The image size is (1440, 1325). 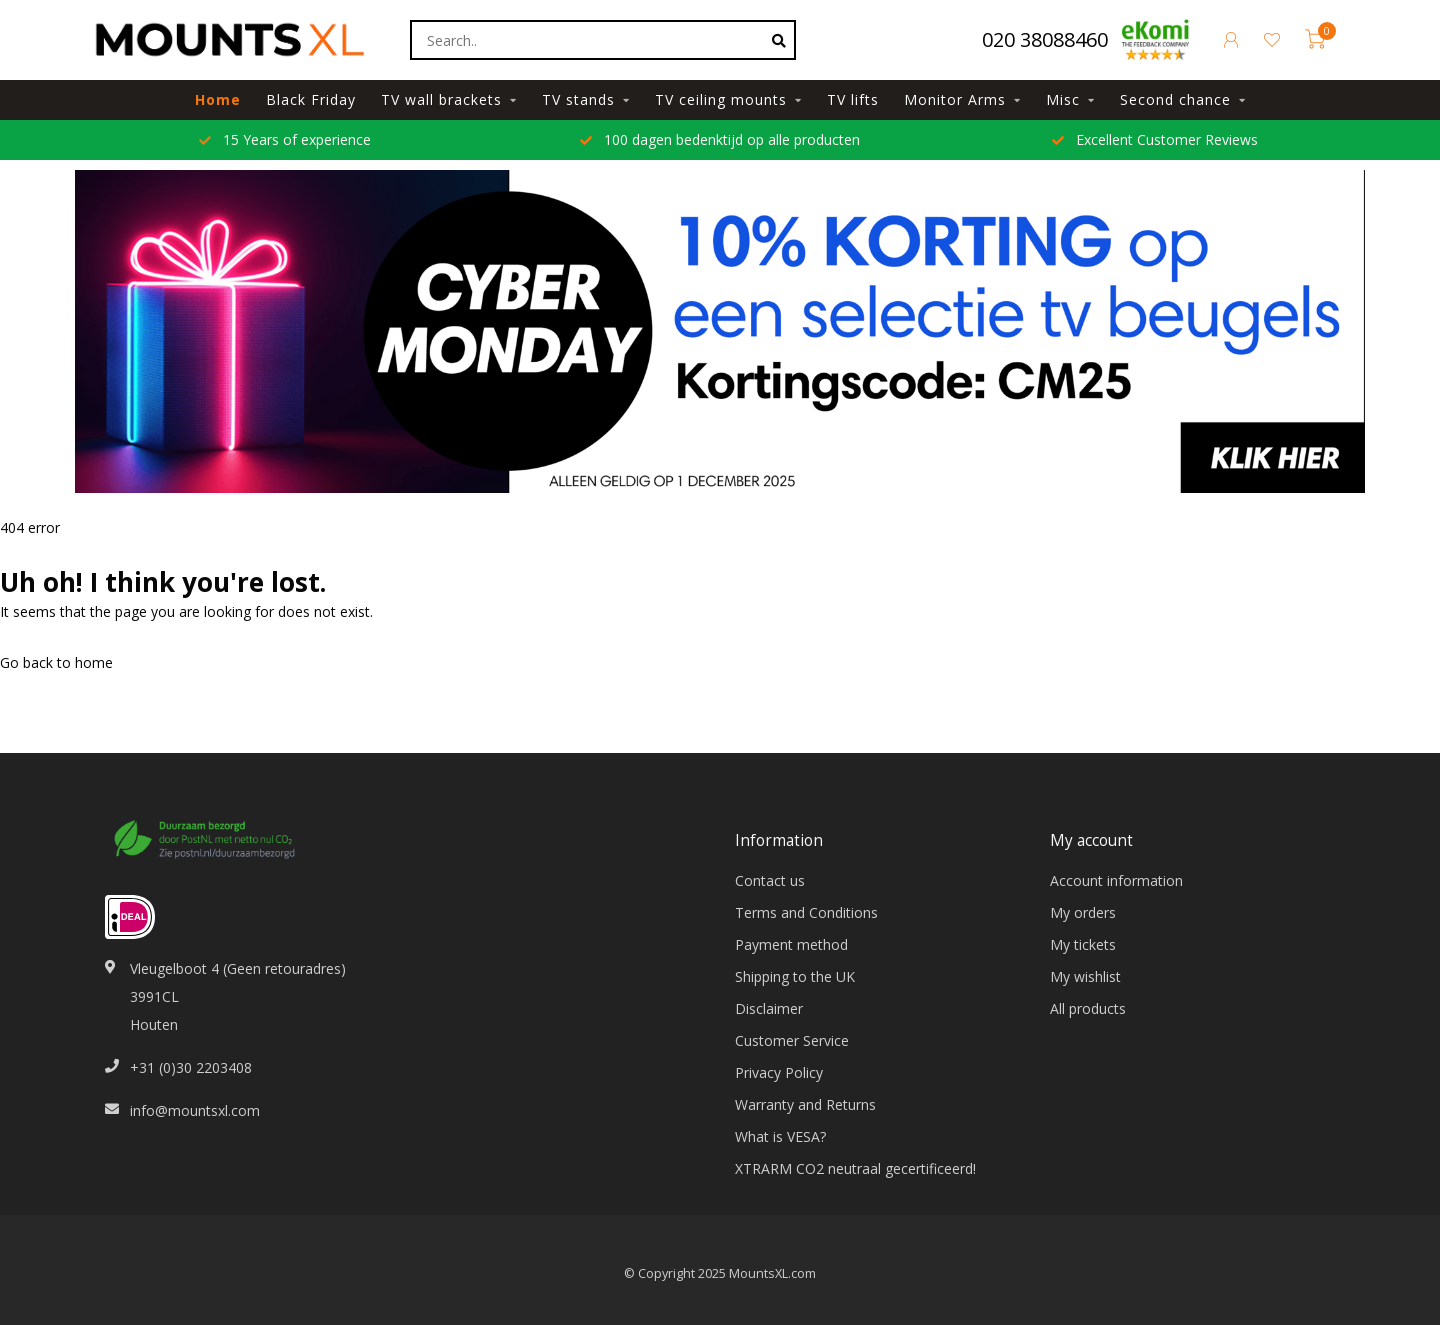 I want to click on Second chance, so click(x=1175, y=99).